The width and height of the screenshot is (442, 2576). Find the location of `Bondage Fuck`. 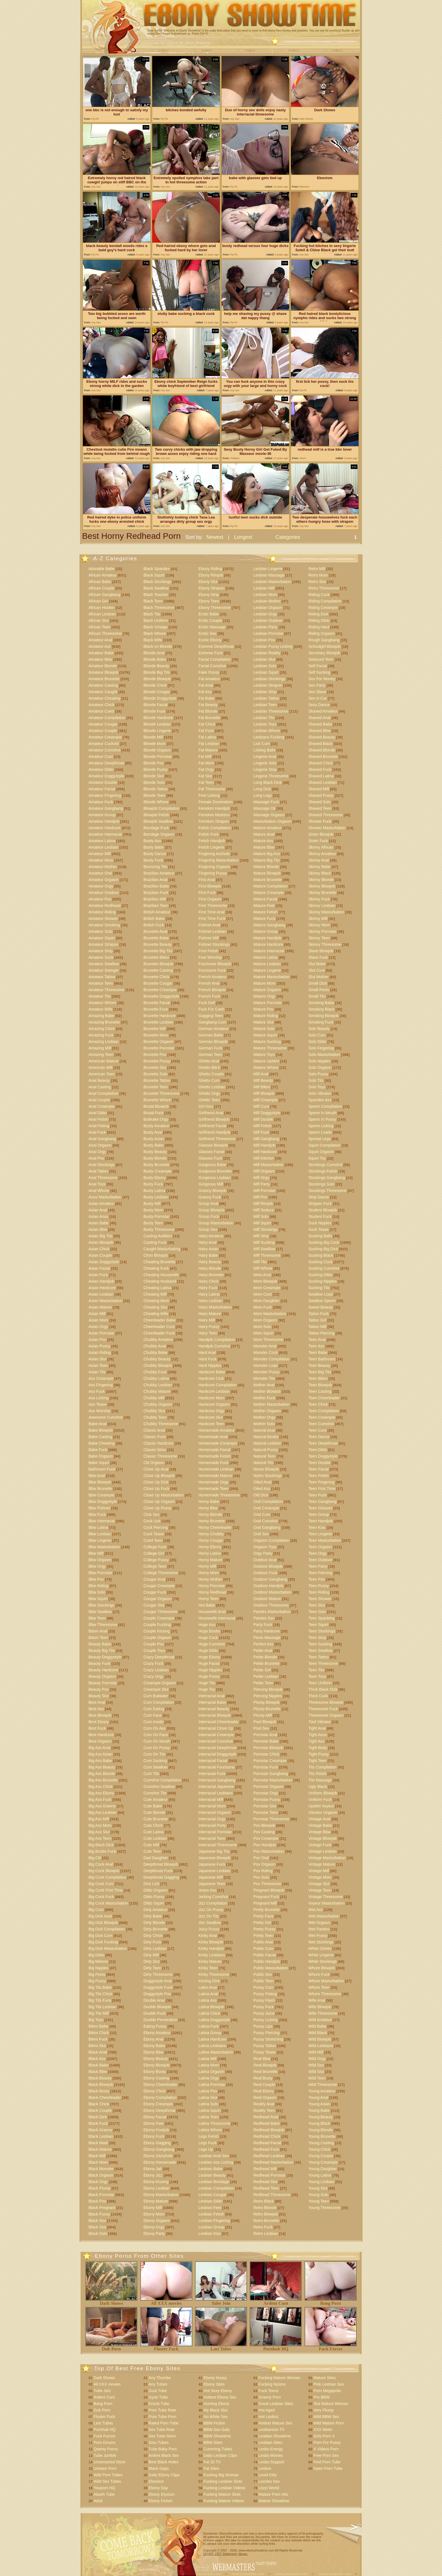

Bondage Fuck is located at coordinates (156, 828).